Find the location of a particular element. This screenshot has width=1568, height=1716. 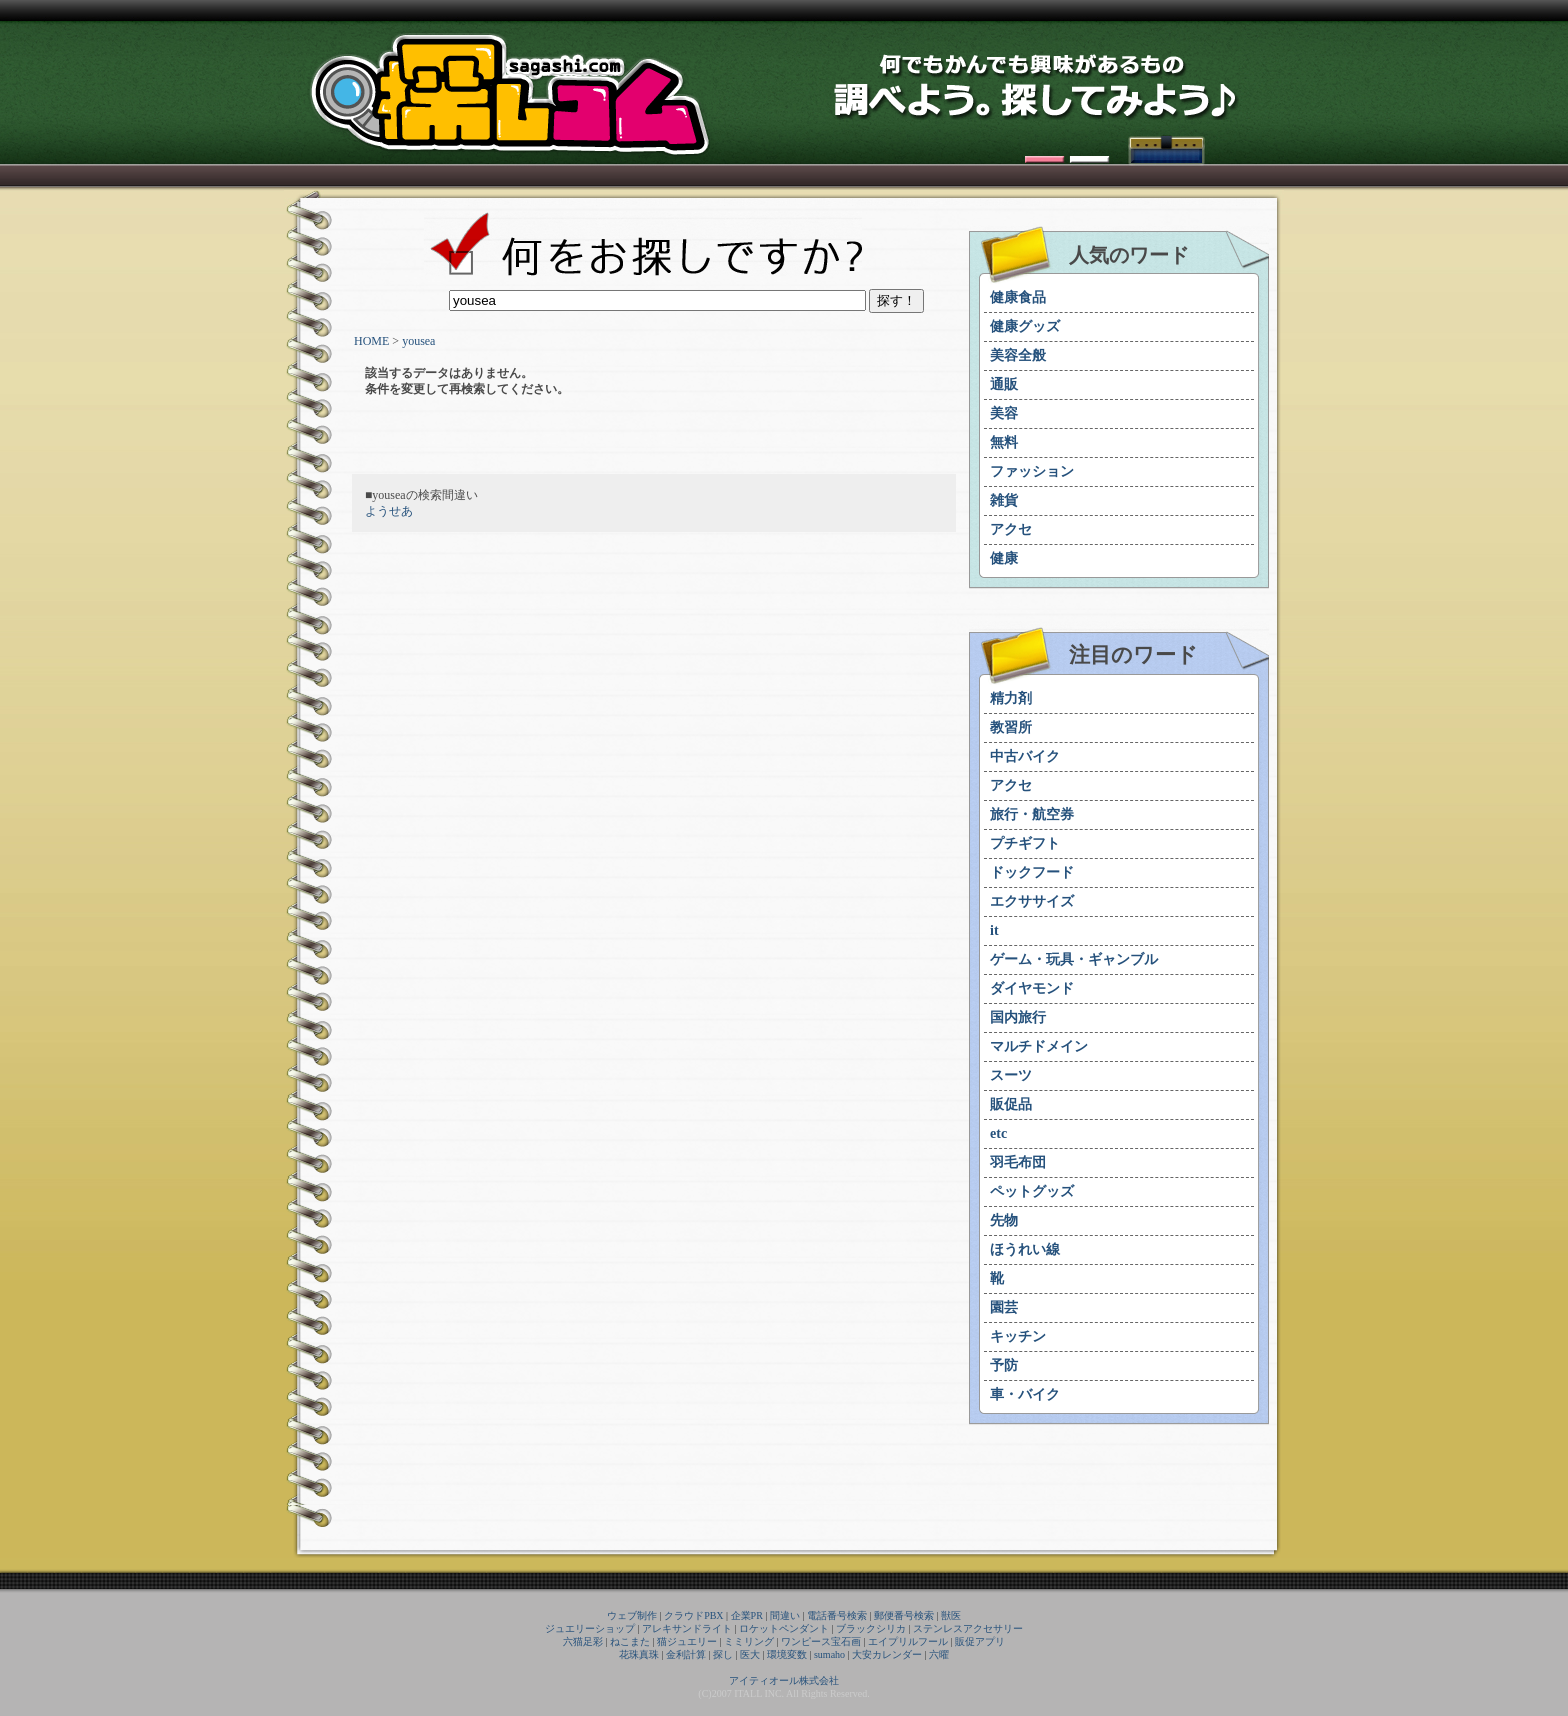

健康グッズ is located at coordinates (1025, 326).